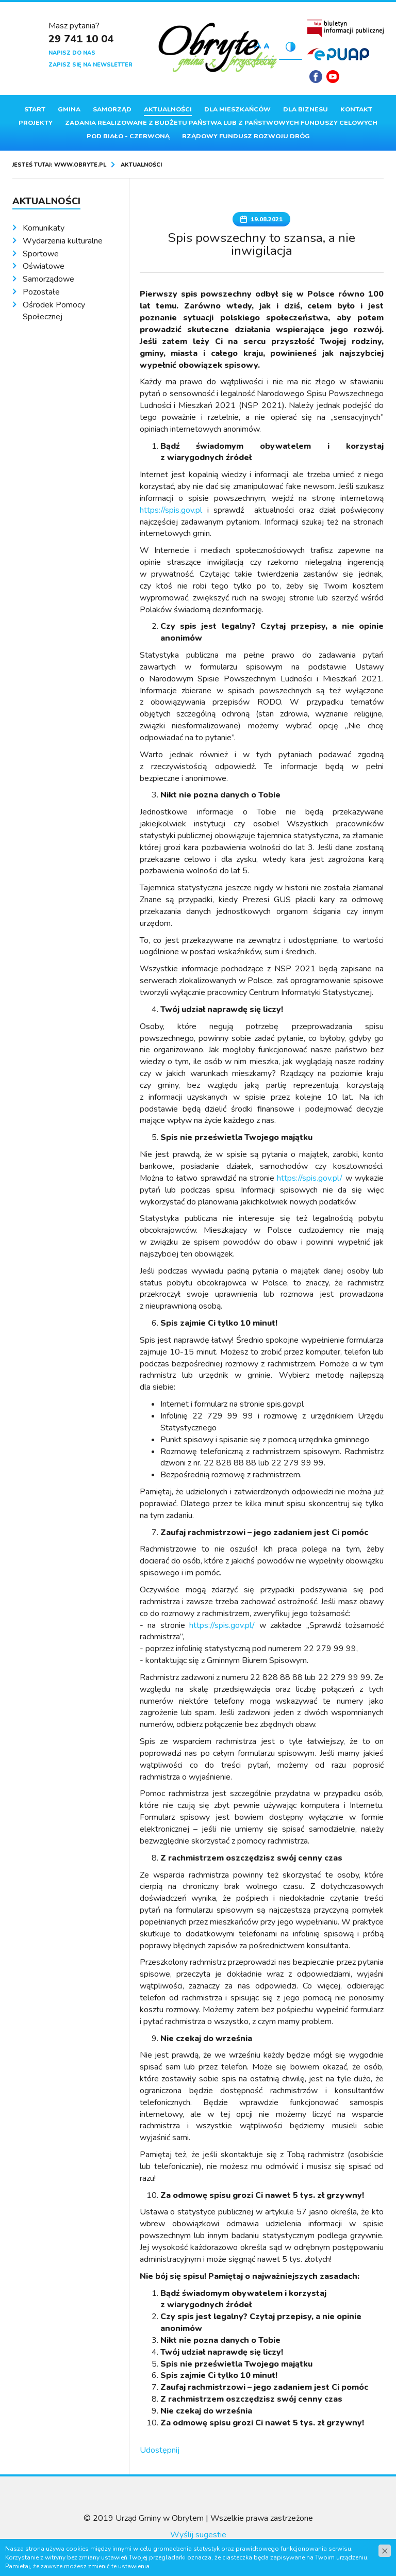  Describe the element at coordinates (112, 109) in the screenshot. I see `Samorząd` at that location.